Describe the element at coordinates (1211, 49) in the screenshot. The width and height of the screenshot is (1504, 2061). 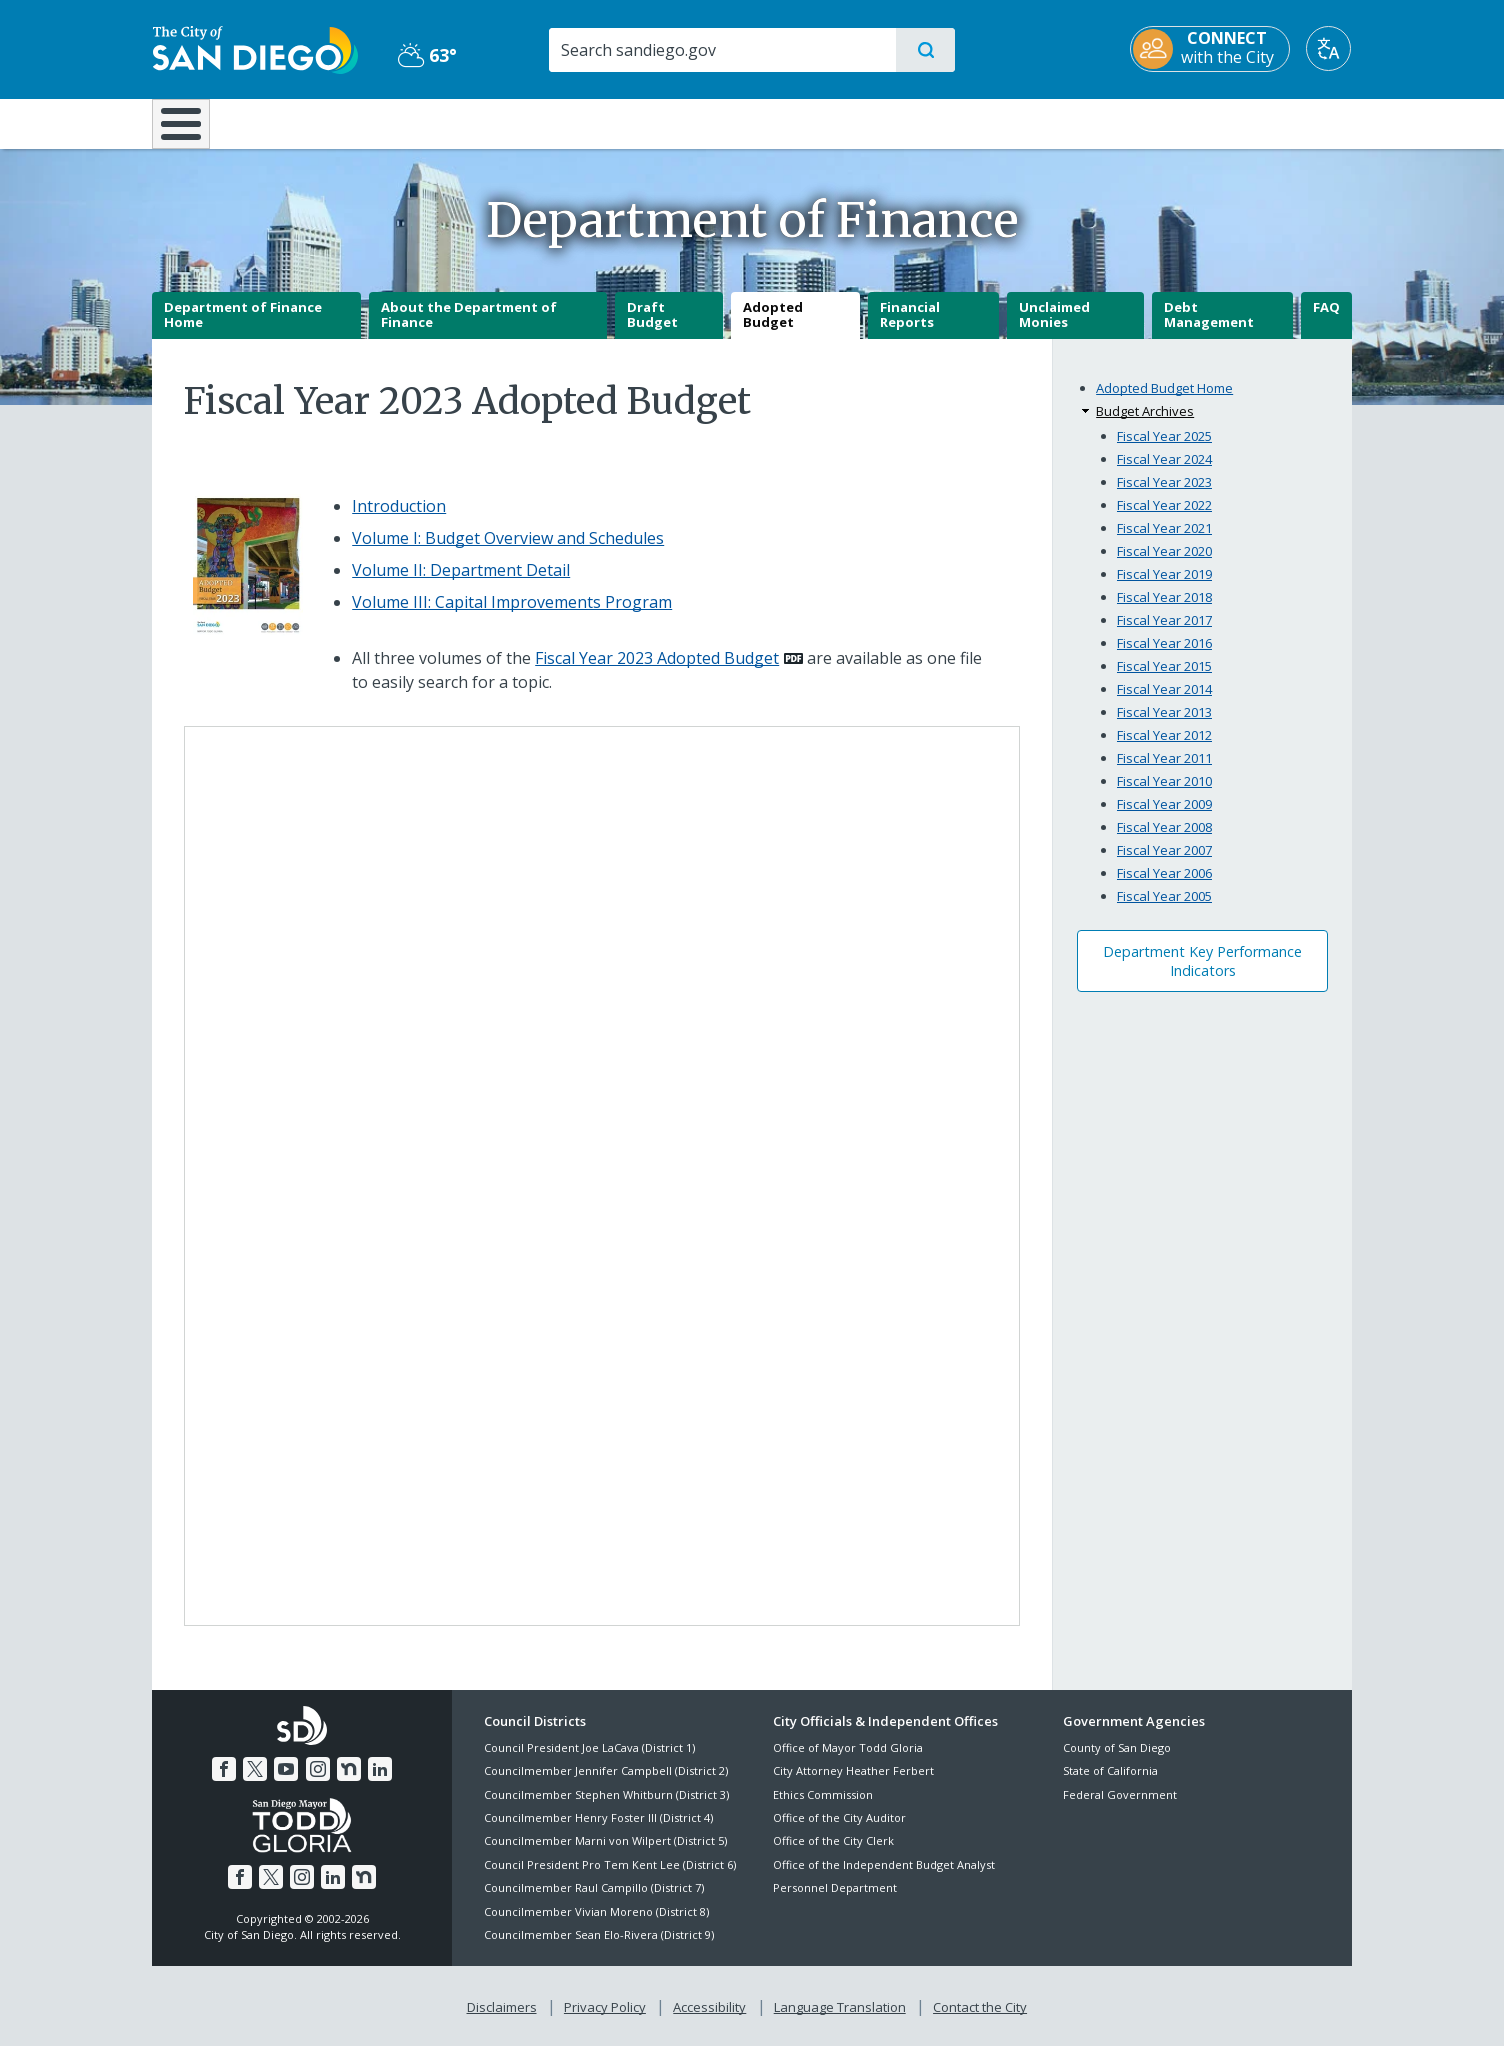
I see `[CONNECT with the City]` at that location.